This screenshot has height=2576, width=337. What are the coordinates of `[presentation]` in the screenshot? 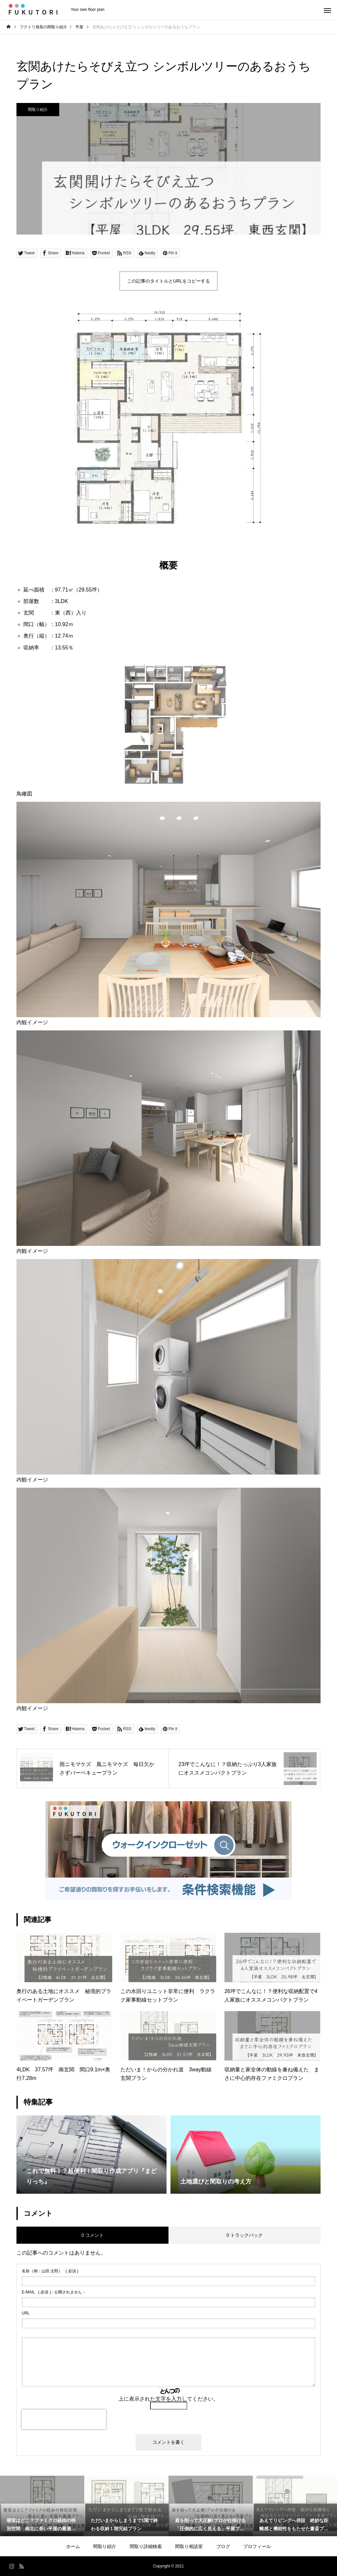 It's located at (64, 2419).